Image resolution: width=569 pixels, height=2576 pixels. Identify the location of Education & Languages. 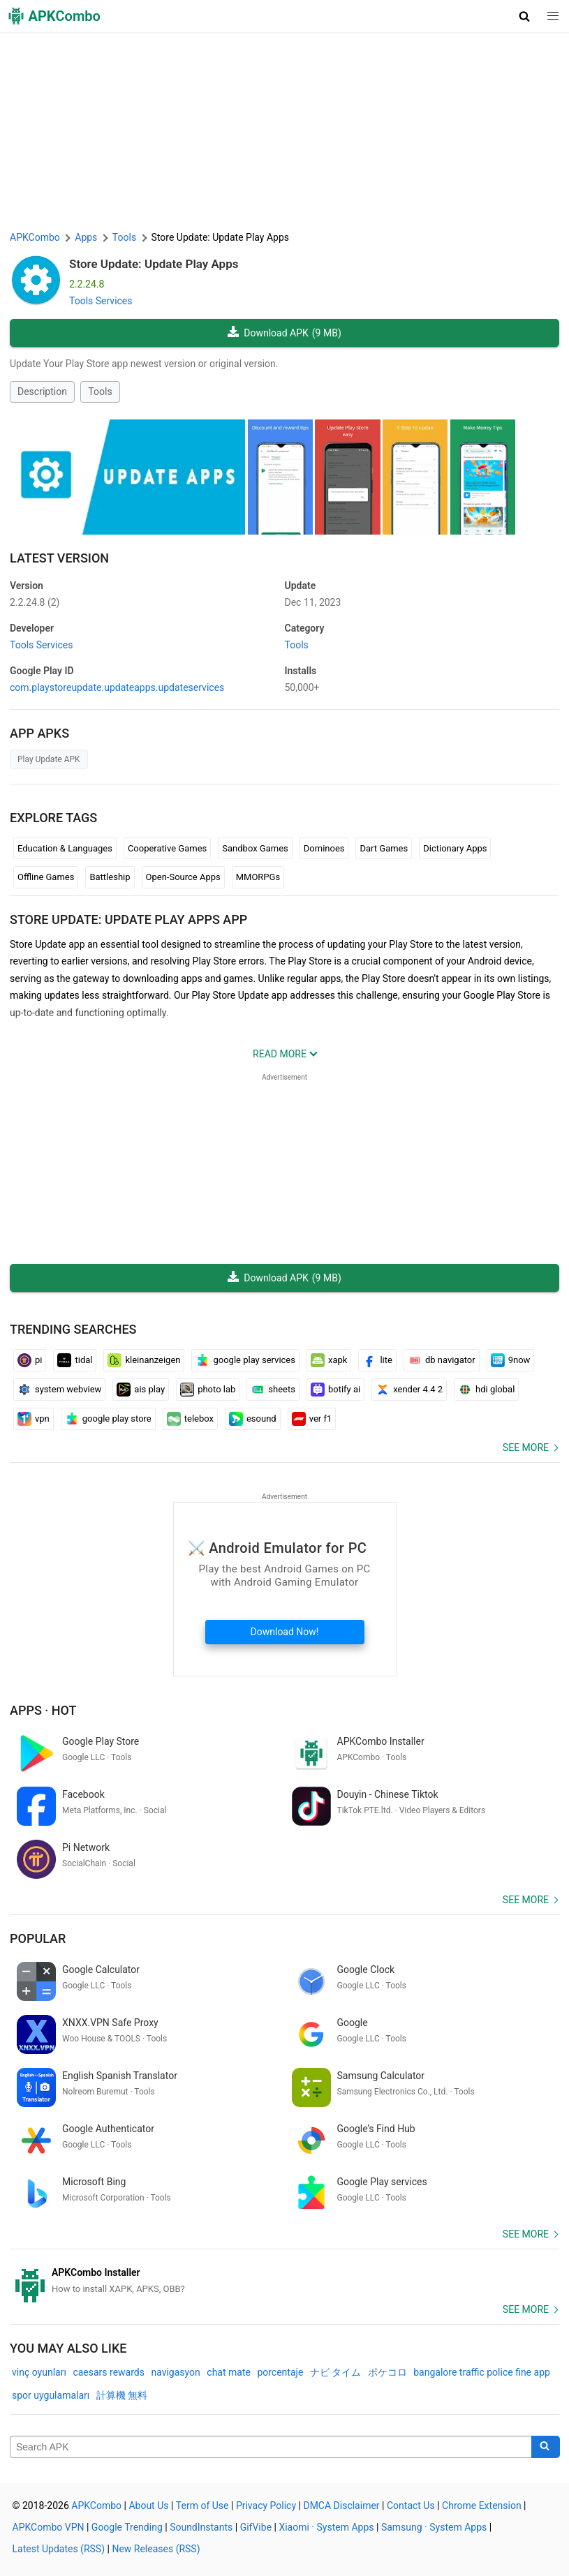
(64, 848).